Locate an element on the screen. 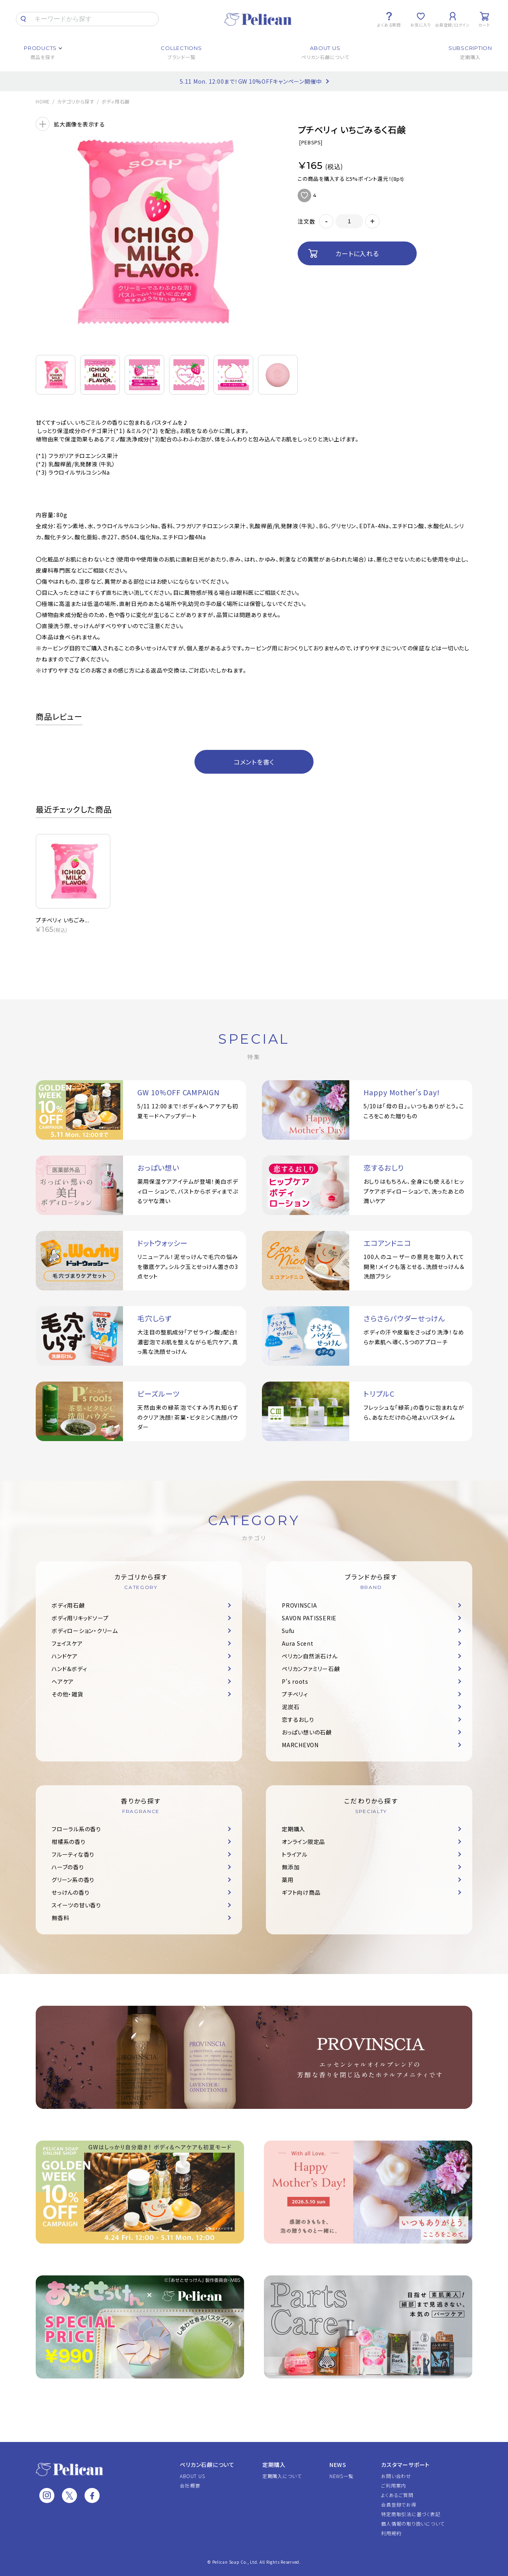  定期購入について is located at coordinates (282, 2475).